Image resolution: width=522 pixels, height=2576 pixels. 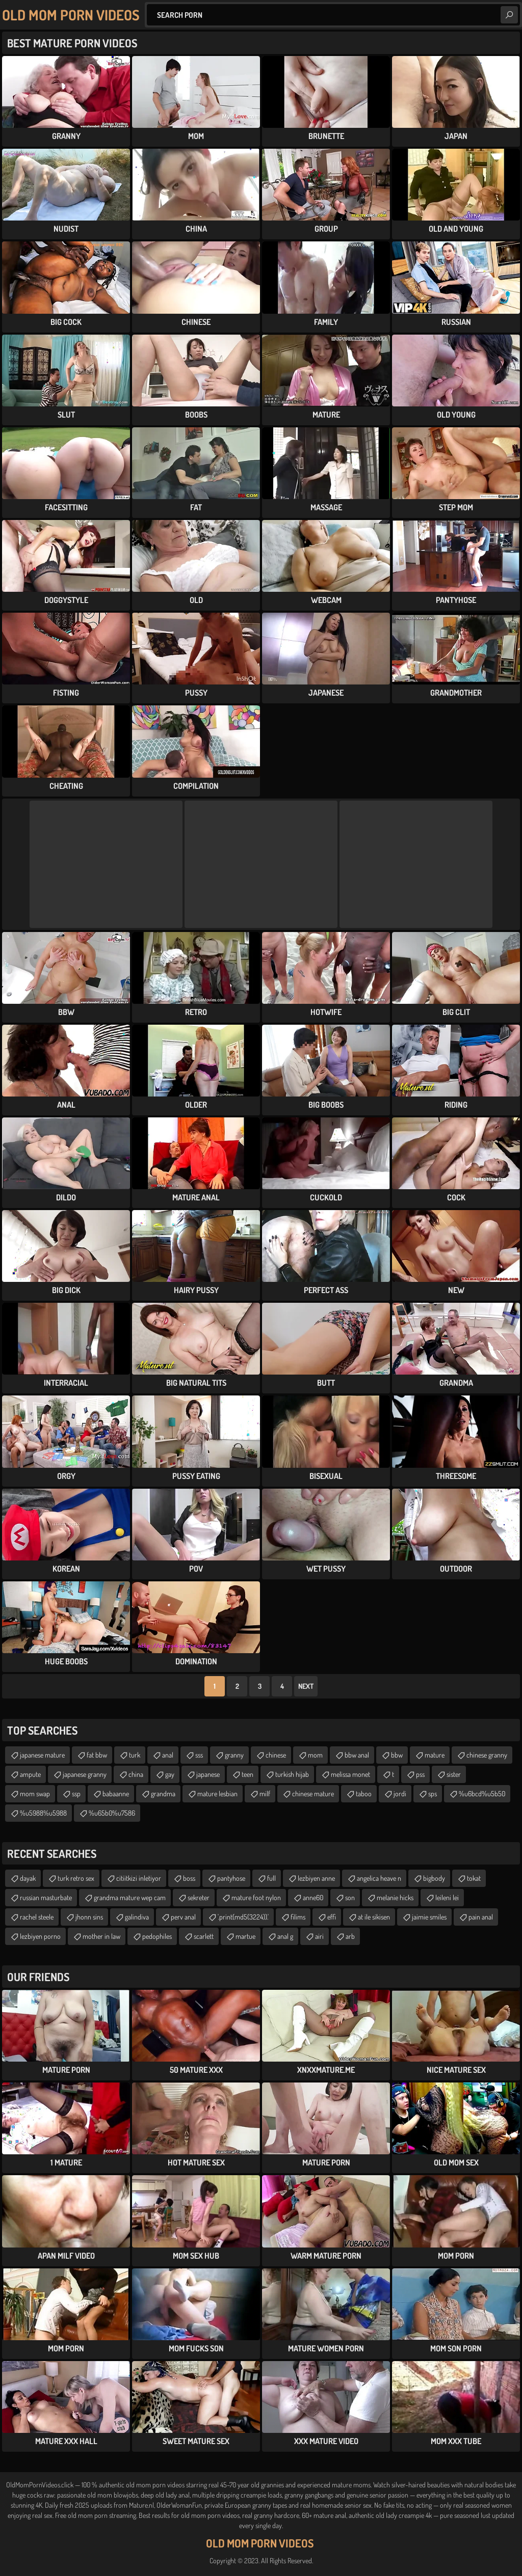 I want to click on mom swap, so click(x=35, y=1793).